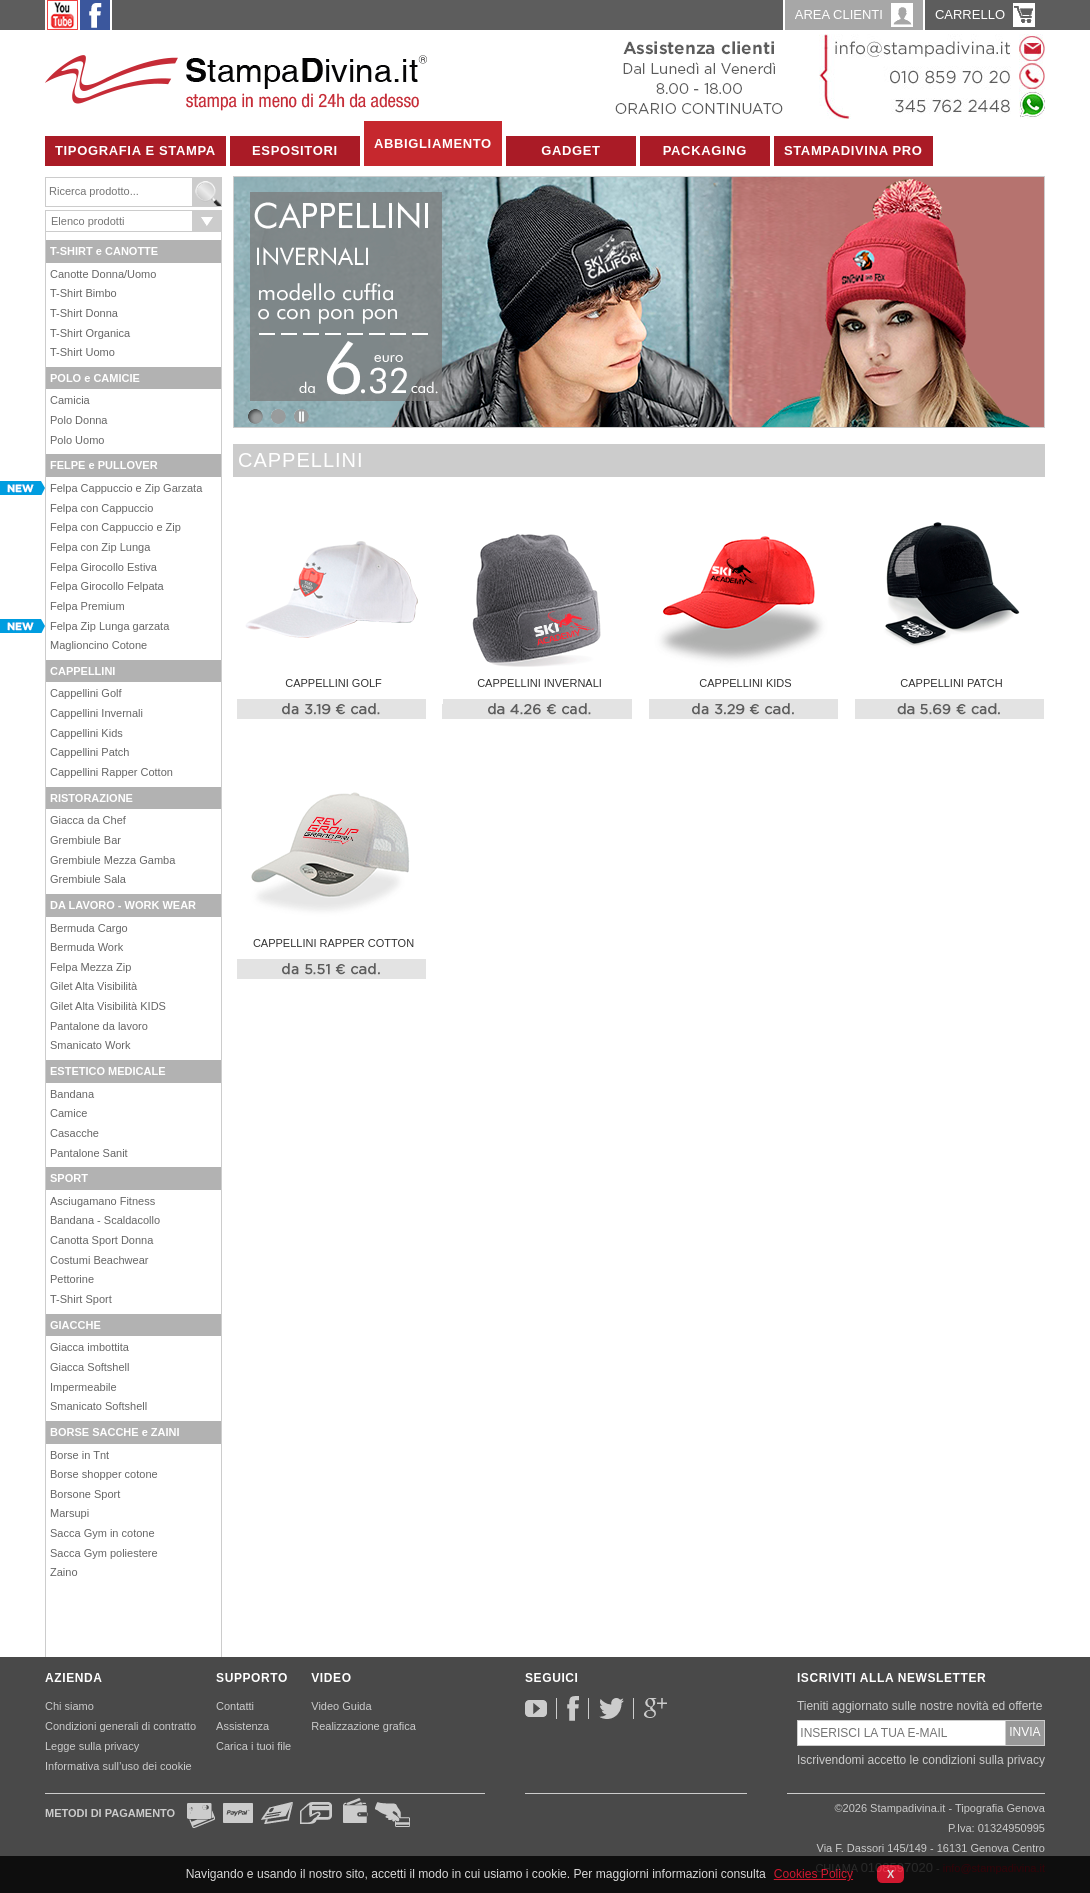 Image resolution: width=1090 pixels, height=1893 pixels. I want to click on Felpa con Cappuccio, so click(101, 508).